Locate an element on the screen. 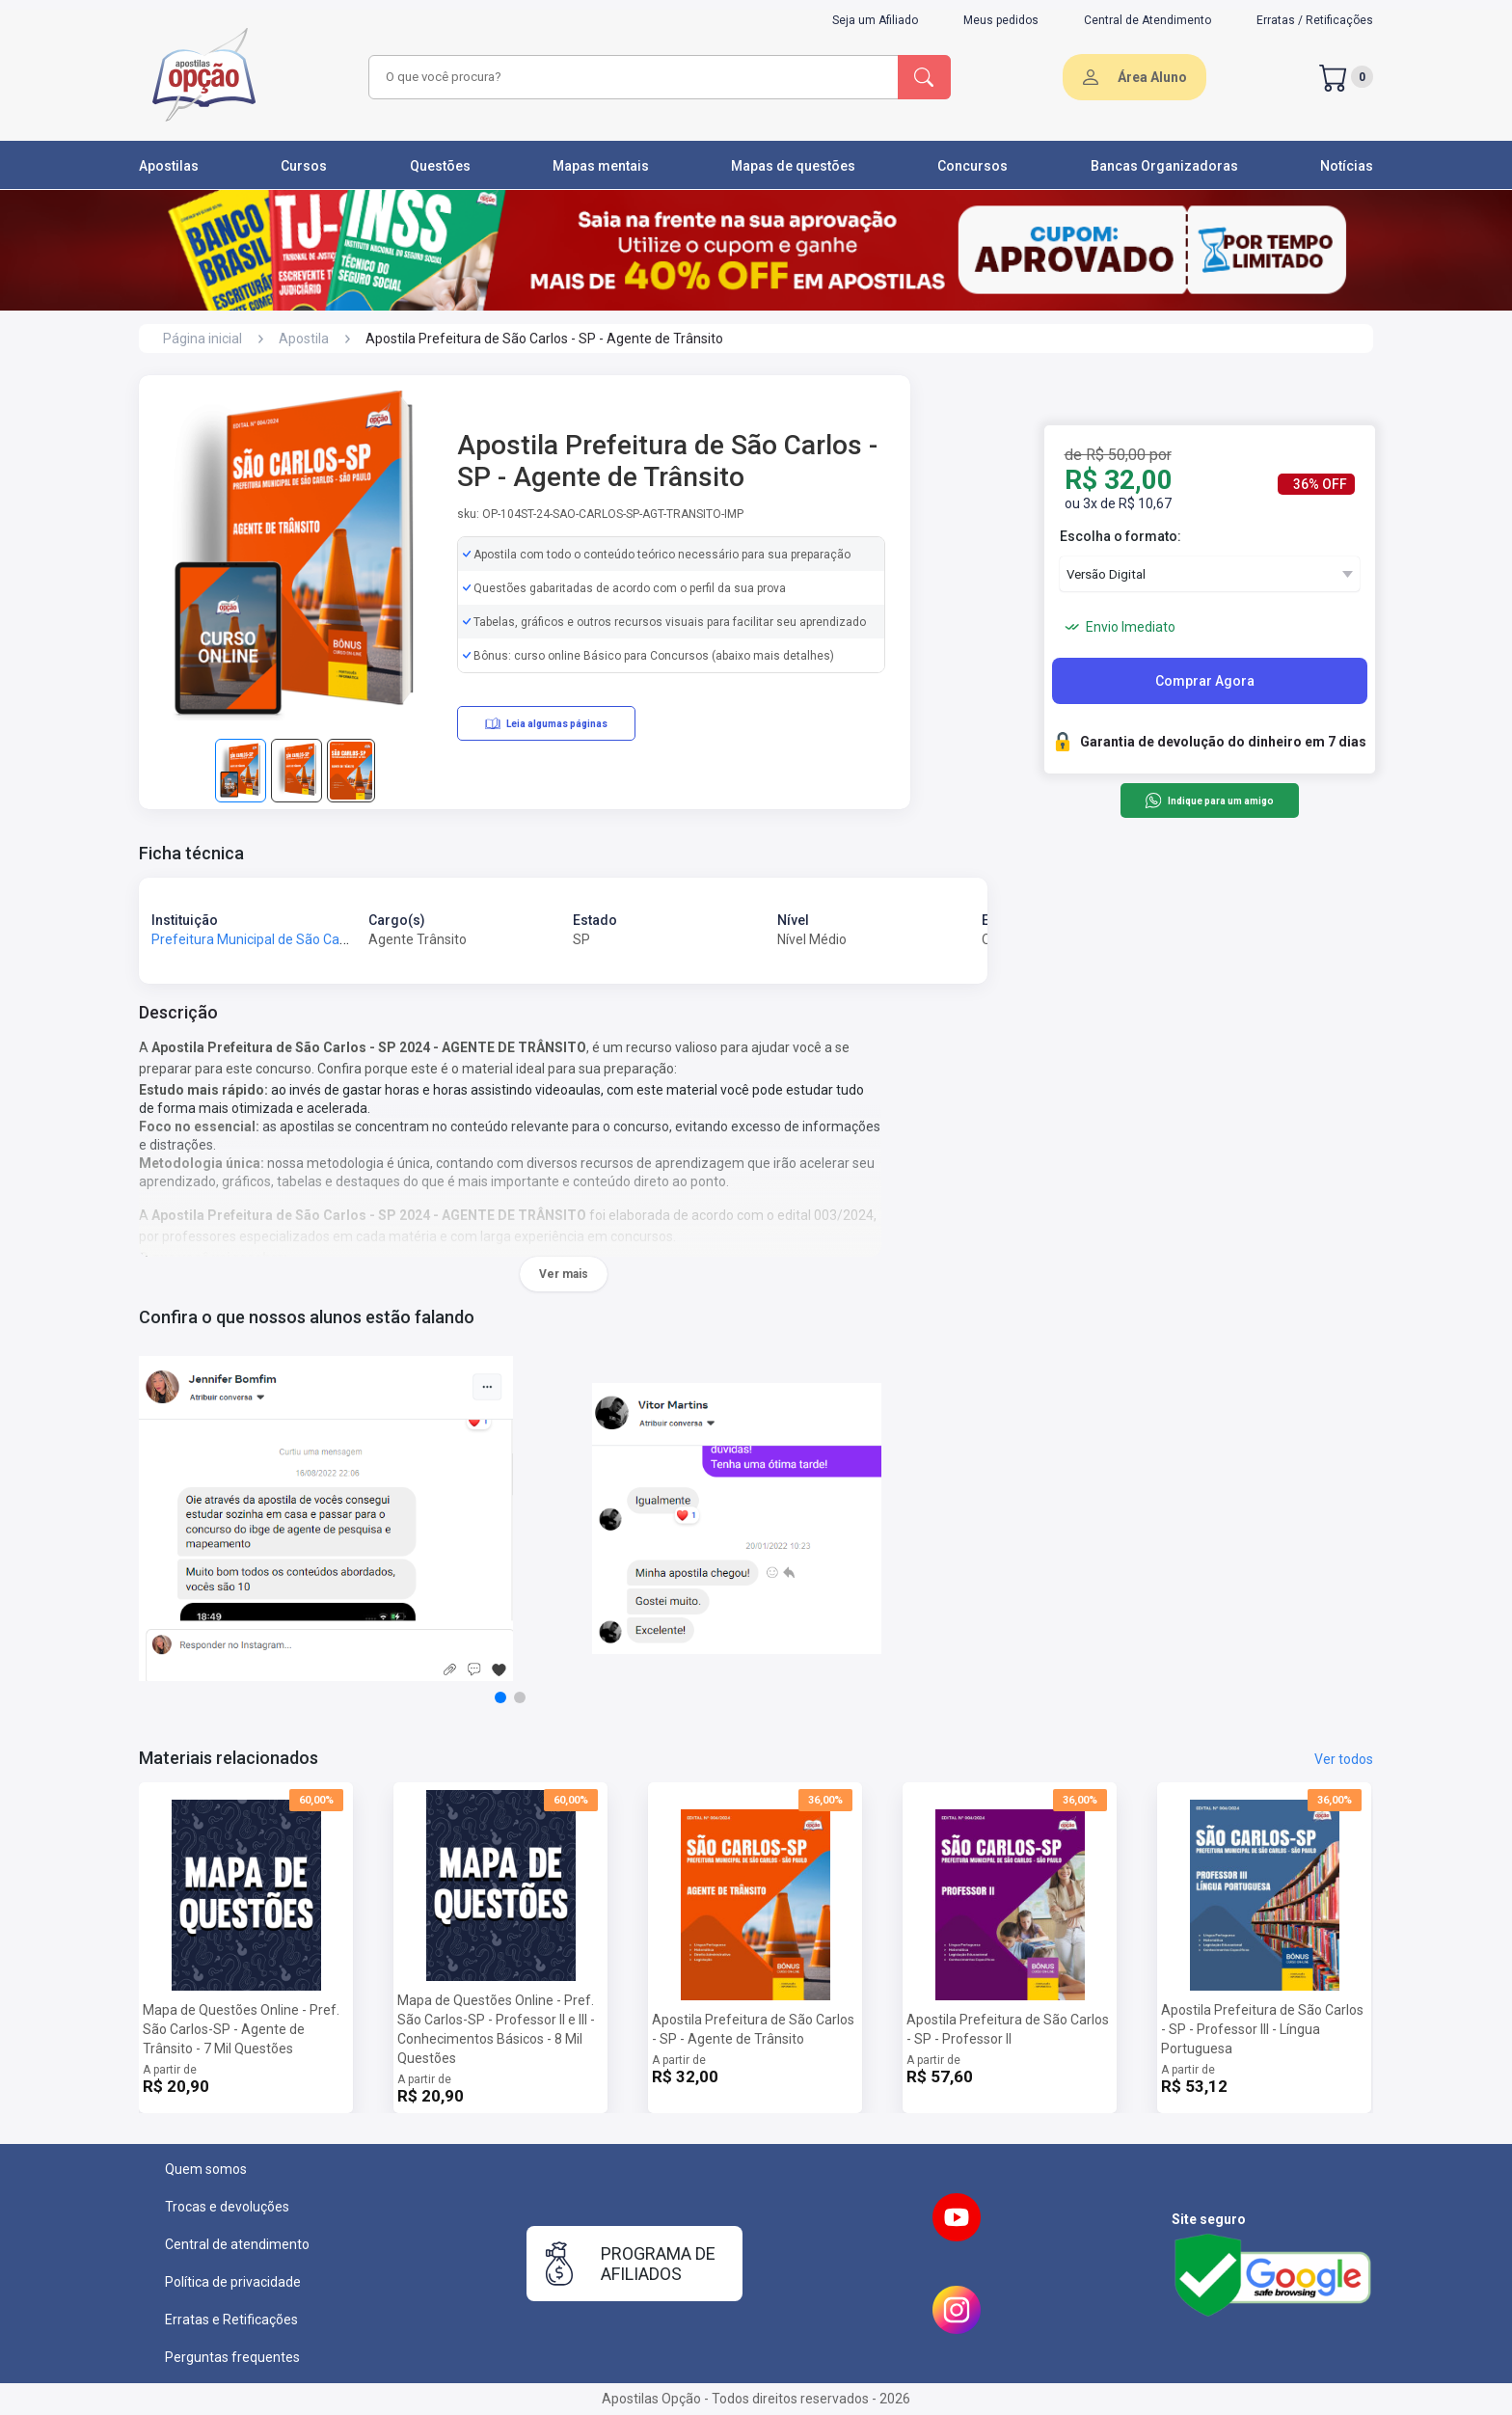  Quem somos is located at coordinates (206, 2169).